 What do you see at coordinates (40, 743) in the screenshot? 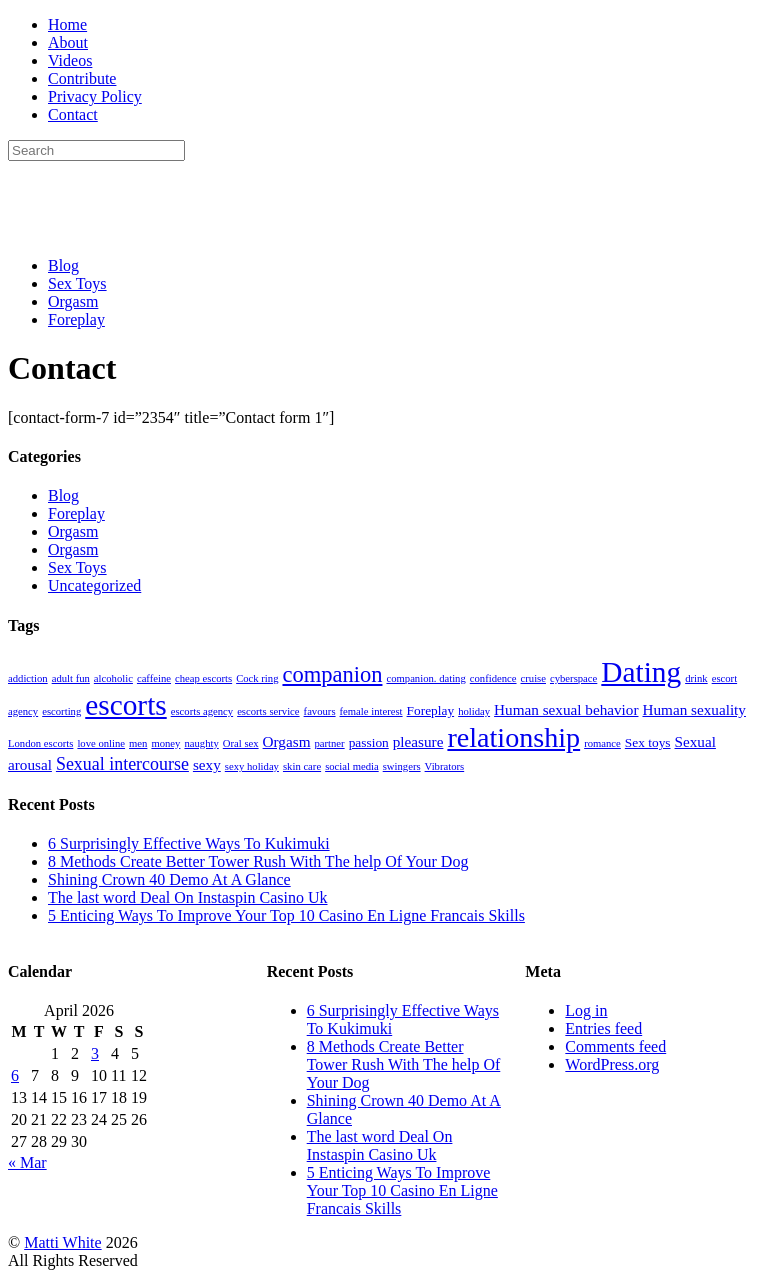
I see `London escorts [London escorts (1 item)]` at bounding box center [40, 743].